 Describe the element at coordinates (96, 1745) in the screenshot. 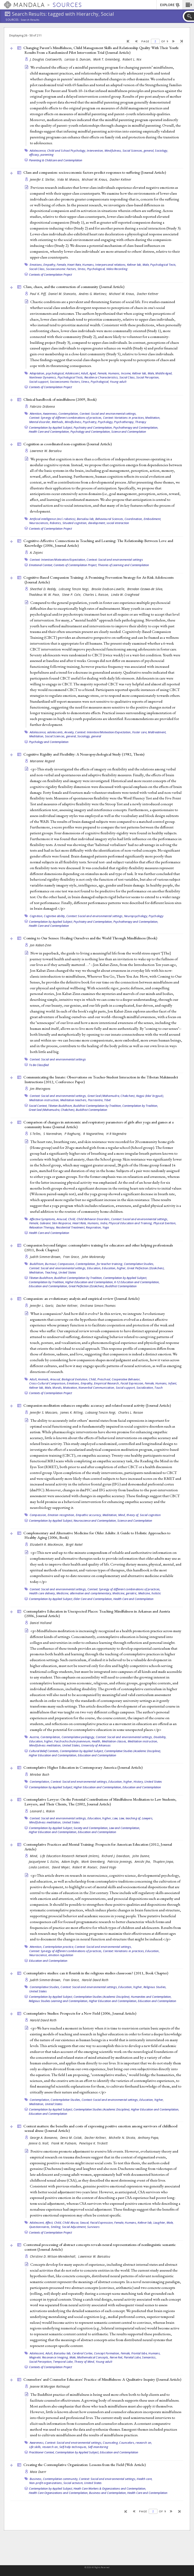

I see `University of Arkansas` at that location.